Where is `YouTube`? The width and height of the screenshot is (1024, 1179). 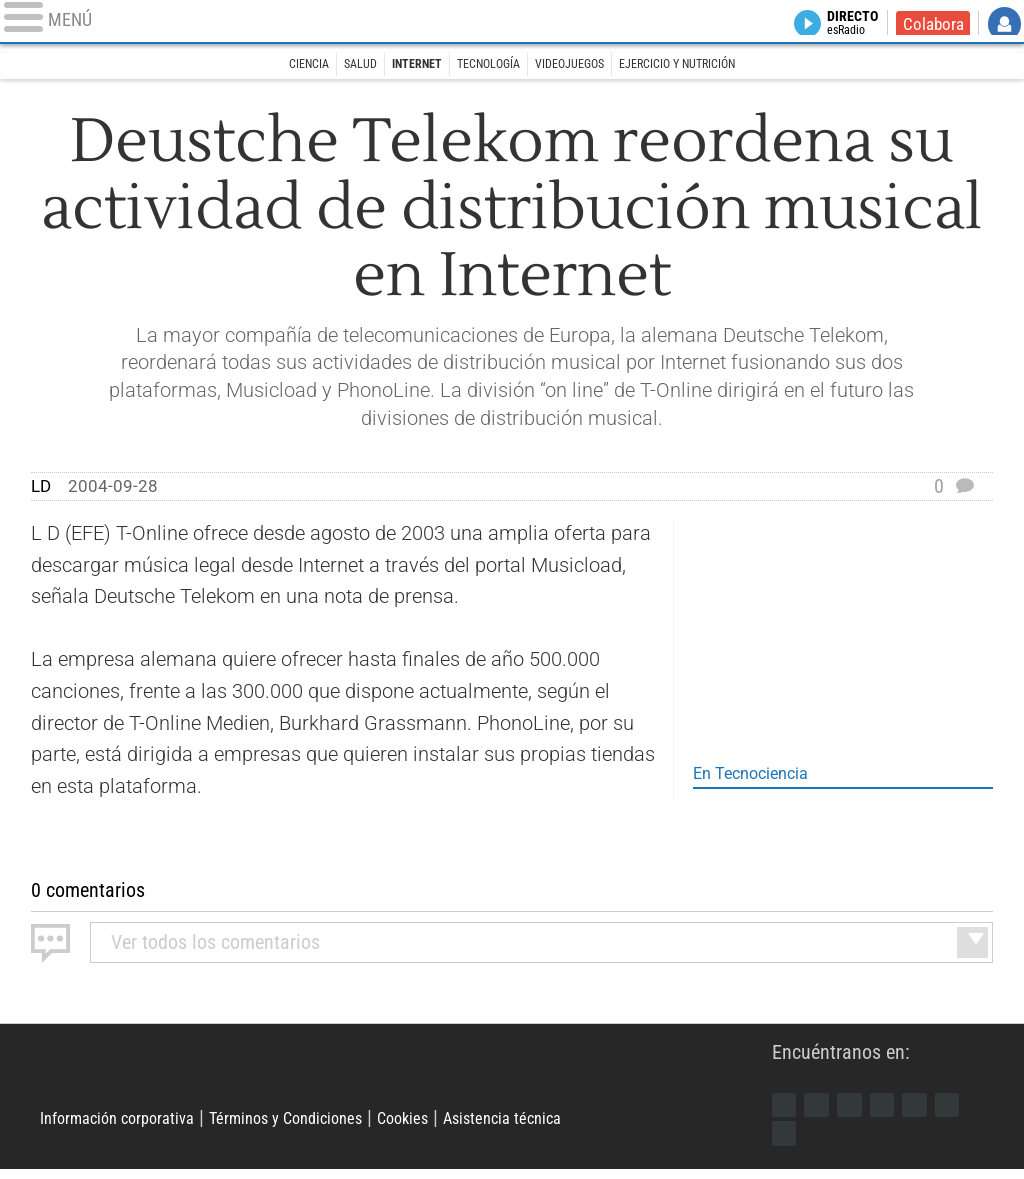 YouTube is located at coordinates (900, 1108).